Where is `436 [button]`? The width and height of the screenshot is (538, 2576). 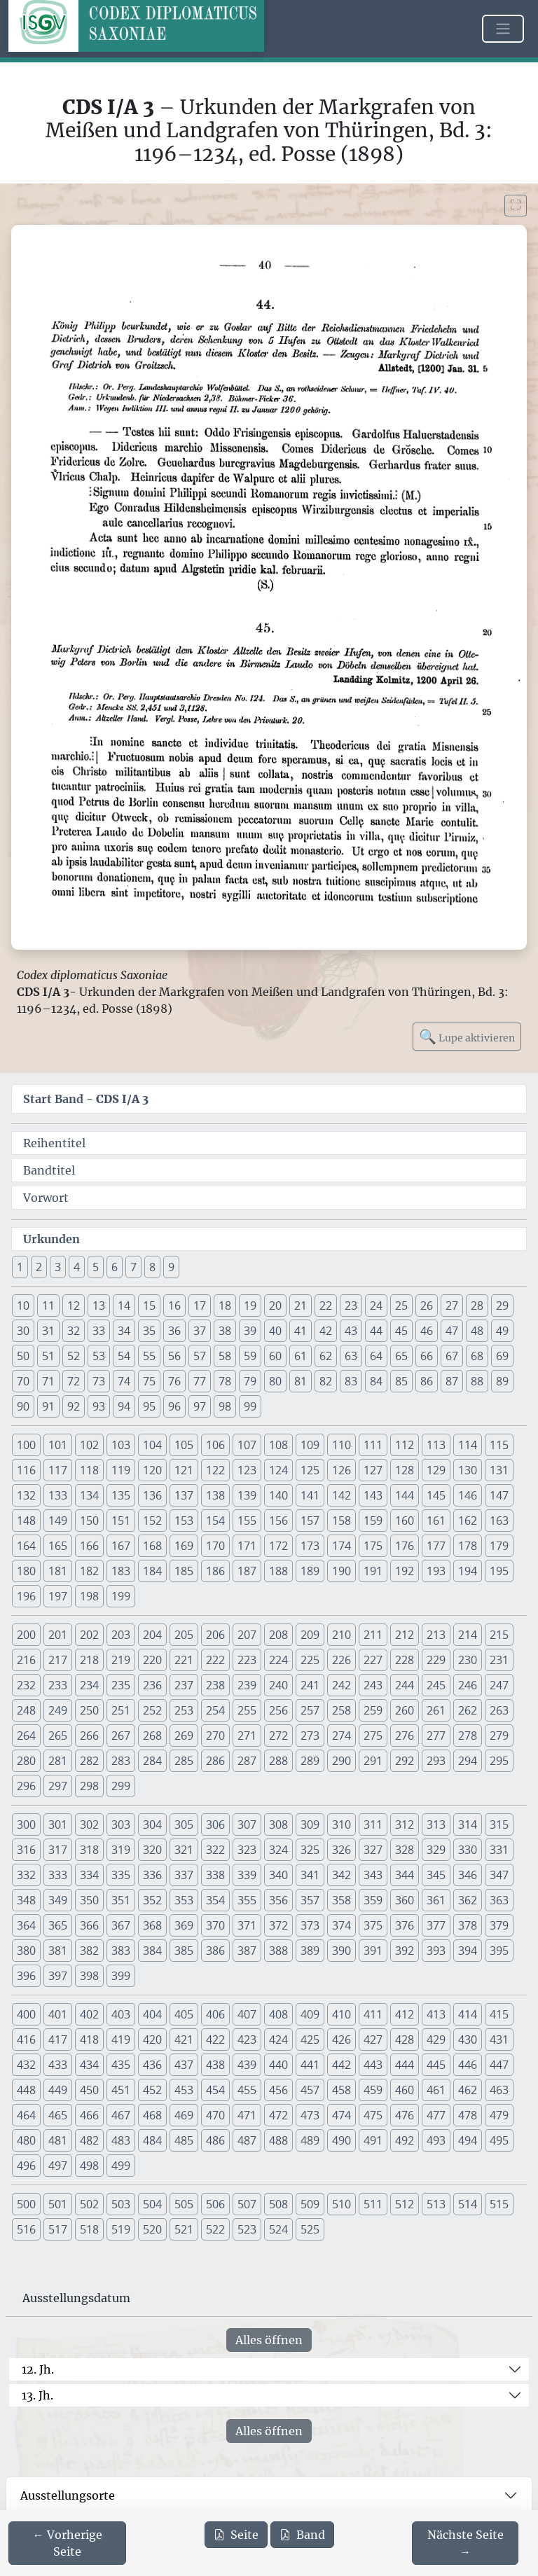 436 [button] is located at coordinates (152, 2064).